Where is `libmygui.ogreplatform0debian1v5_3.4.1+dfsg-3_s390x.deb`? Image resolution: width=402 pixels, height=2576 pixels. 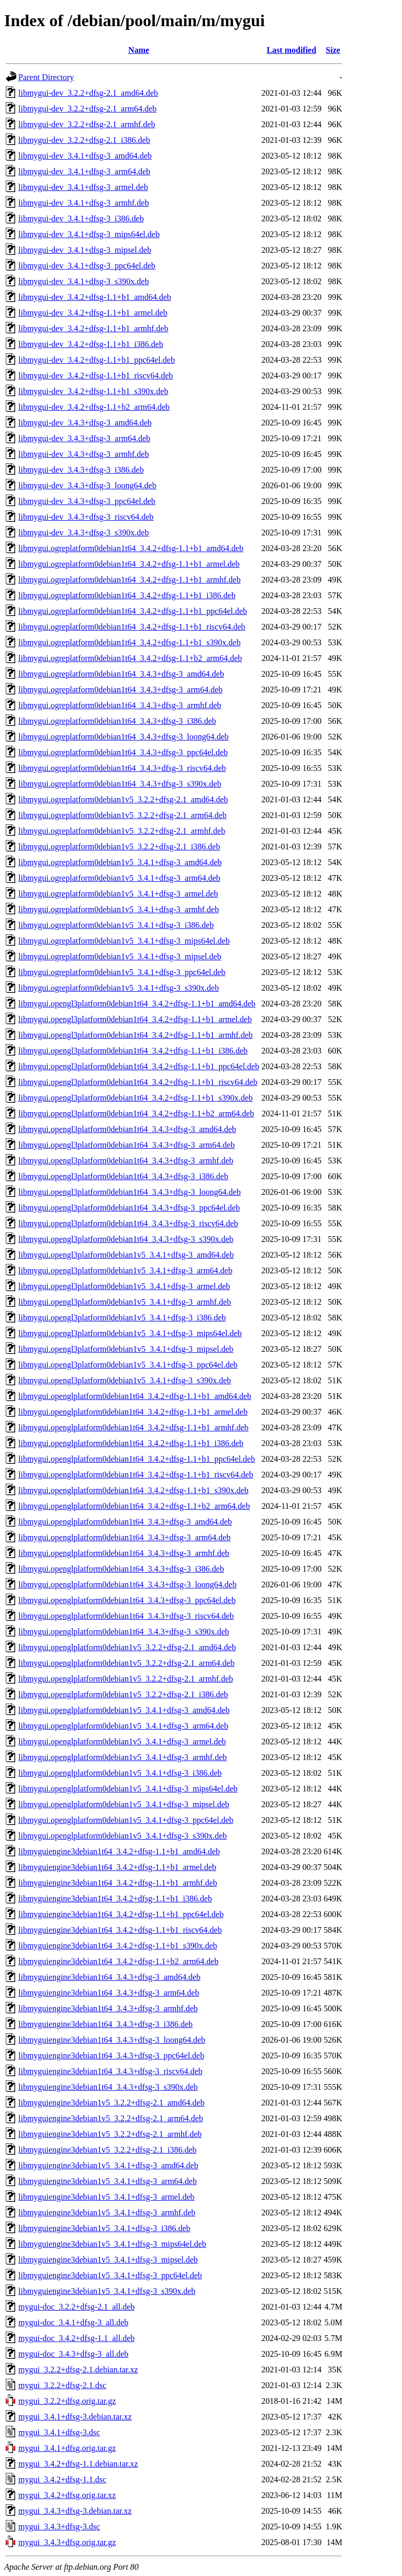
libmygui.ogreplatform0debian1v5_3.4.1+dfsg-3_s390x.deb is located at coordinates (118, 987).